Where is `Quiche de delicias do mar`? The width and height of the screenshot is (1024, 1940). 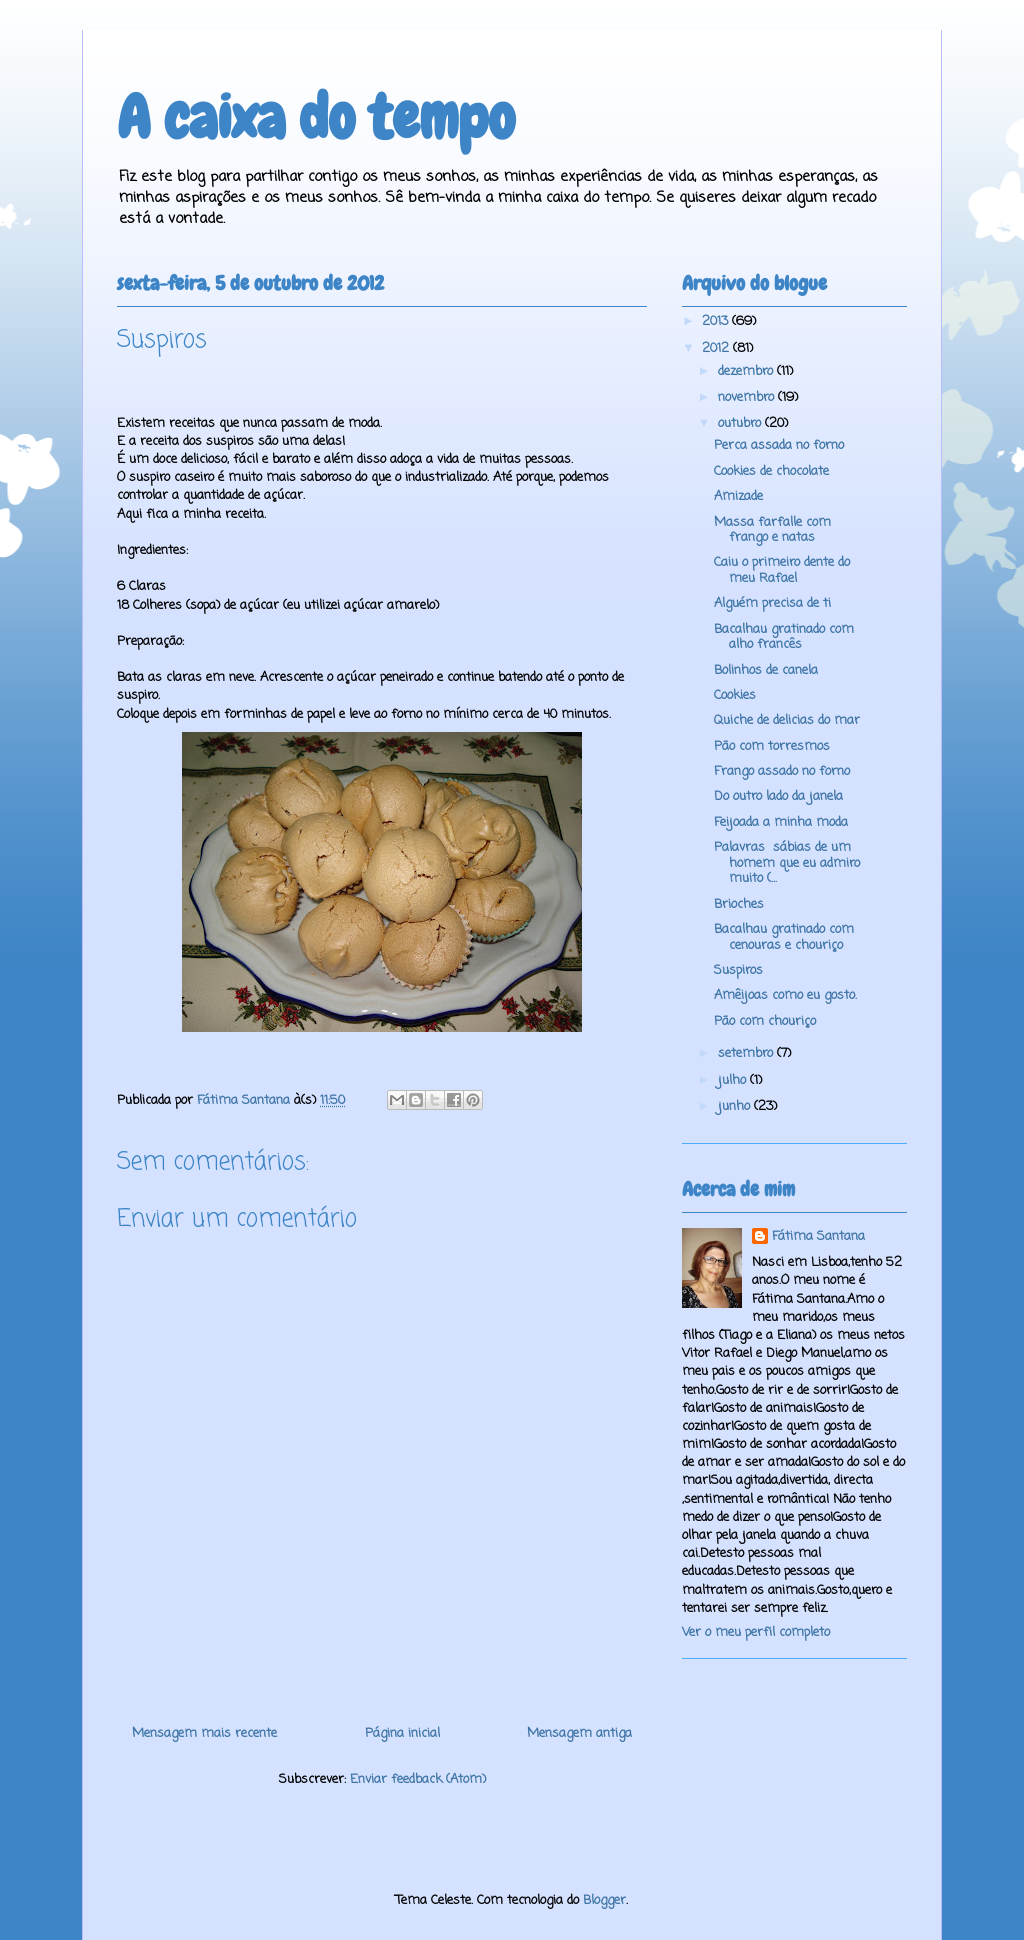
Quiche de delicias do mar is located at coordinates (787, 720).